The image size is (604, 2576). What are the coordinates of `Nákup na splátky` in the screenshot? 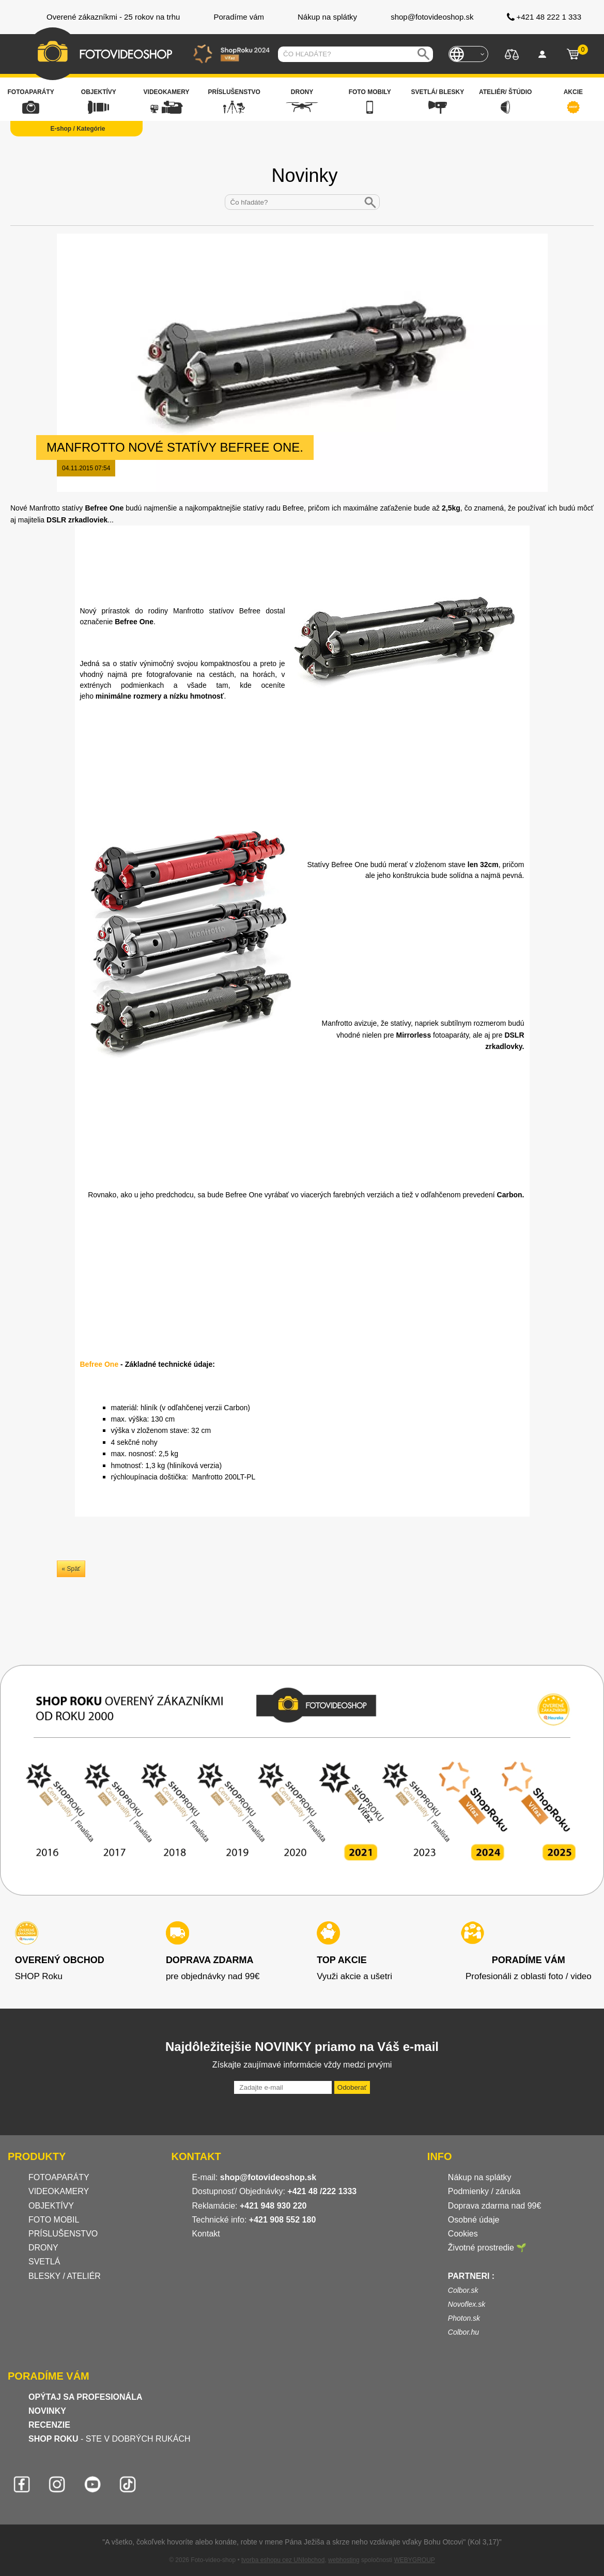 It's located at (480, 2177).